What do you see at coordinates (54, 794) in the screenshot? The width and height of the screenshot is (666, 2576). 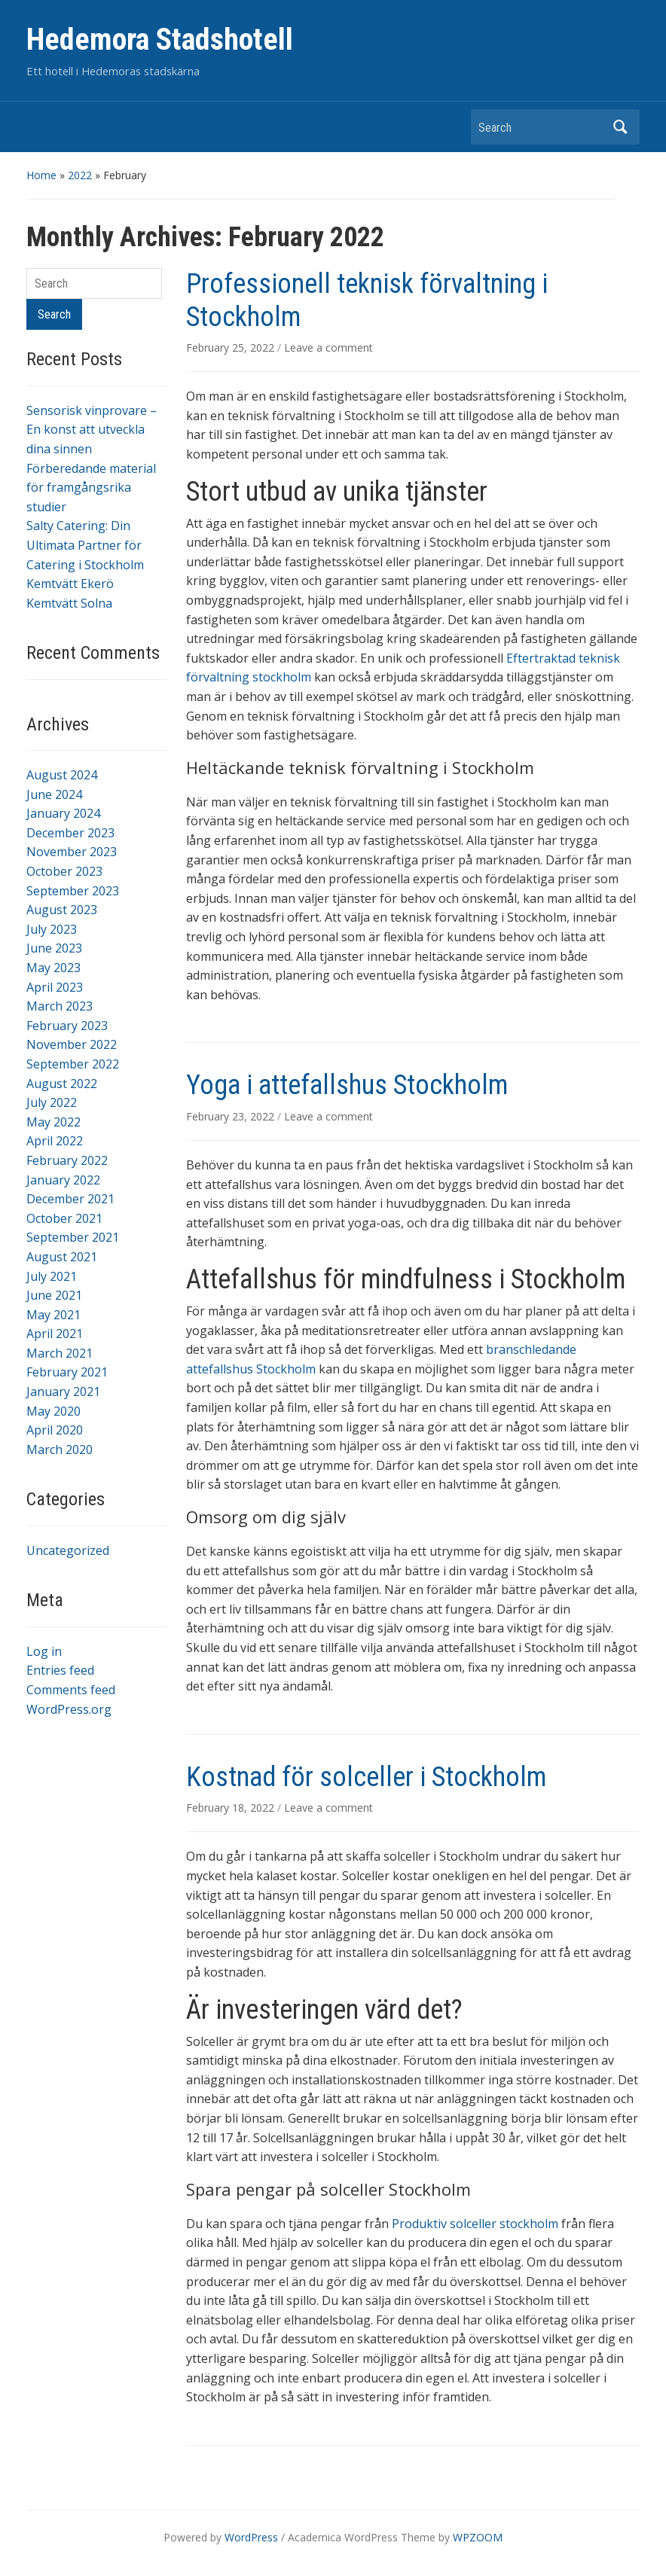 I see `June 2024` at bounding box center [54, 794].